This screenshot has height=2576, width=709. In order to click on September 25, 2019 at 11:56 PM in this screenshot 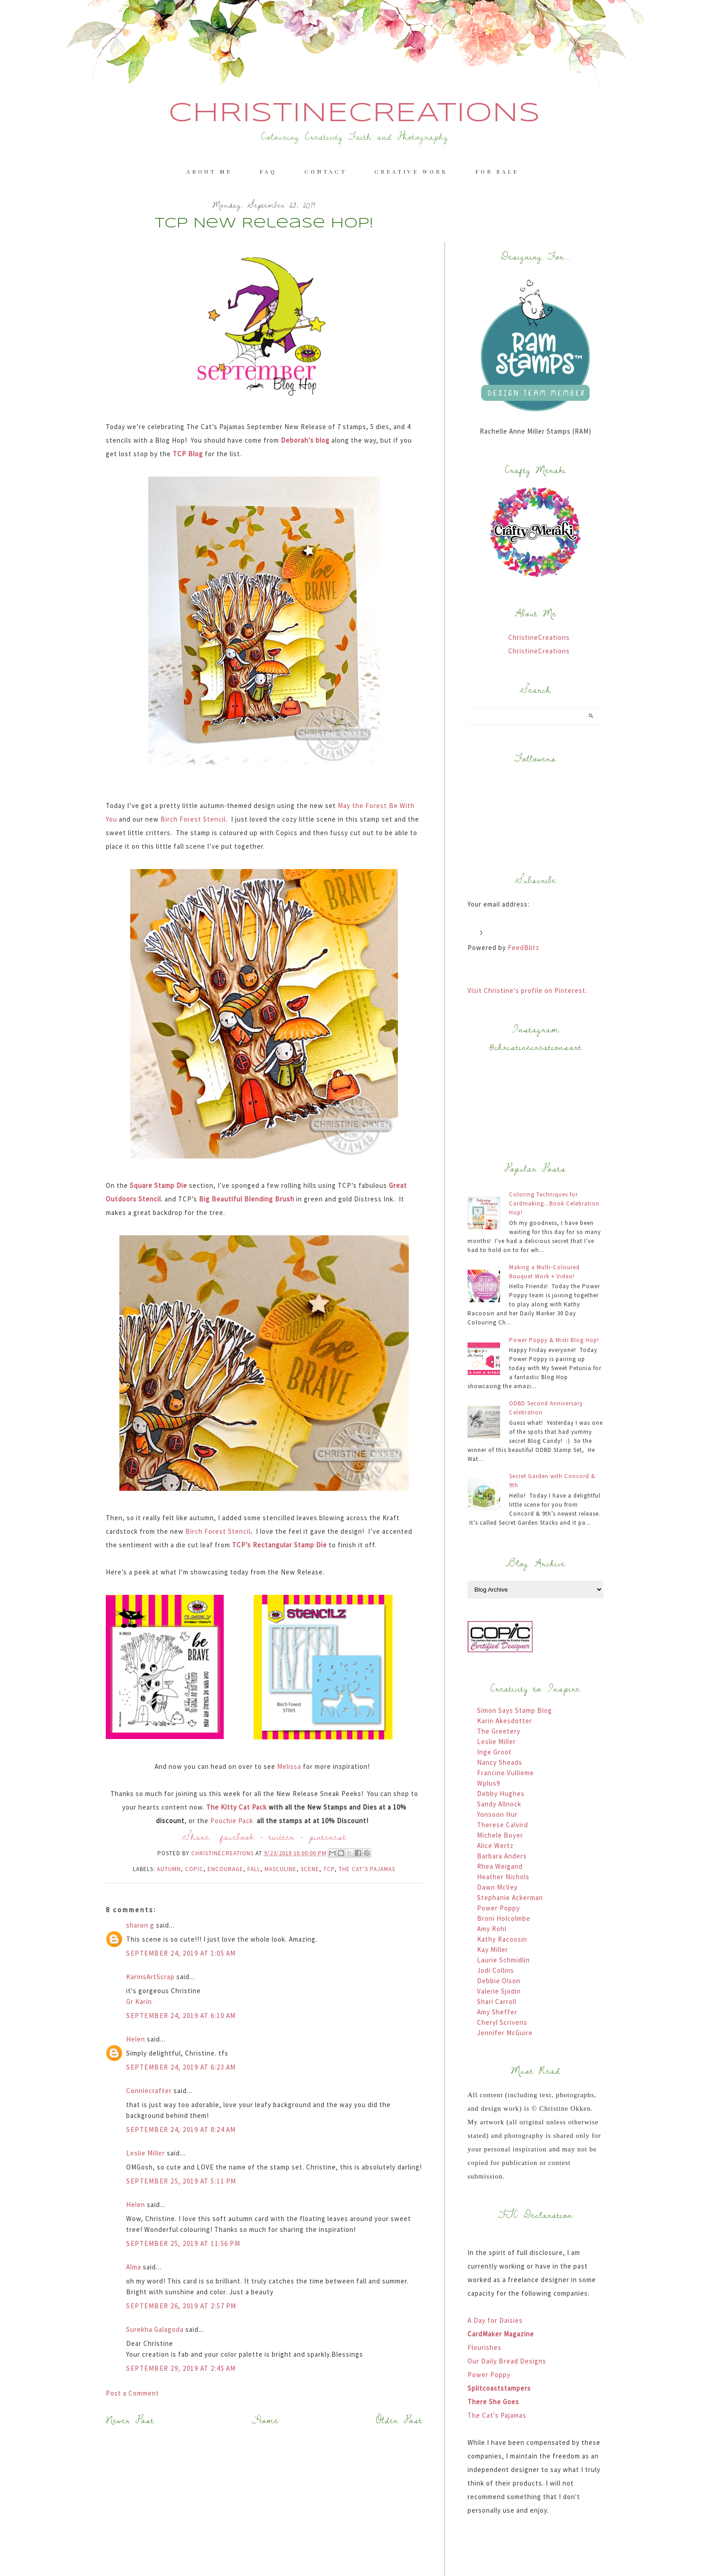, I will do `click(183, 2243)`.